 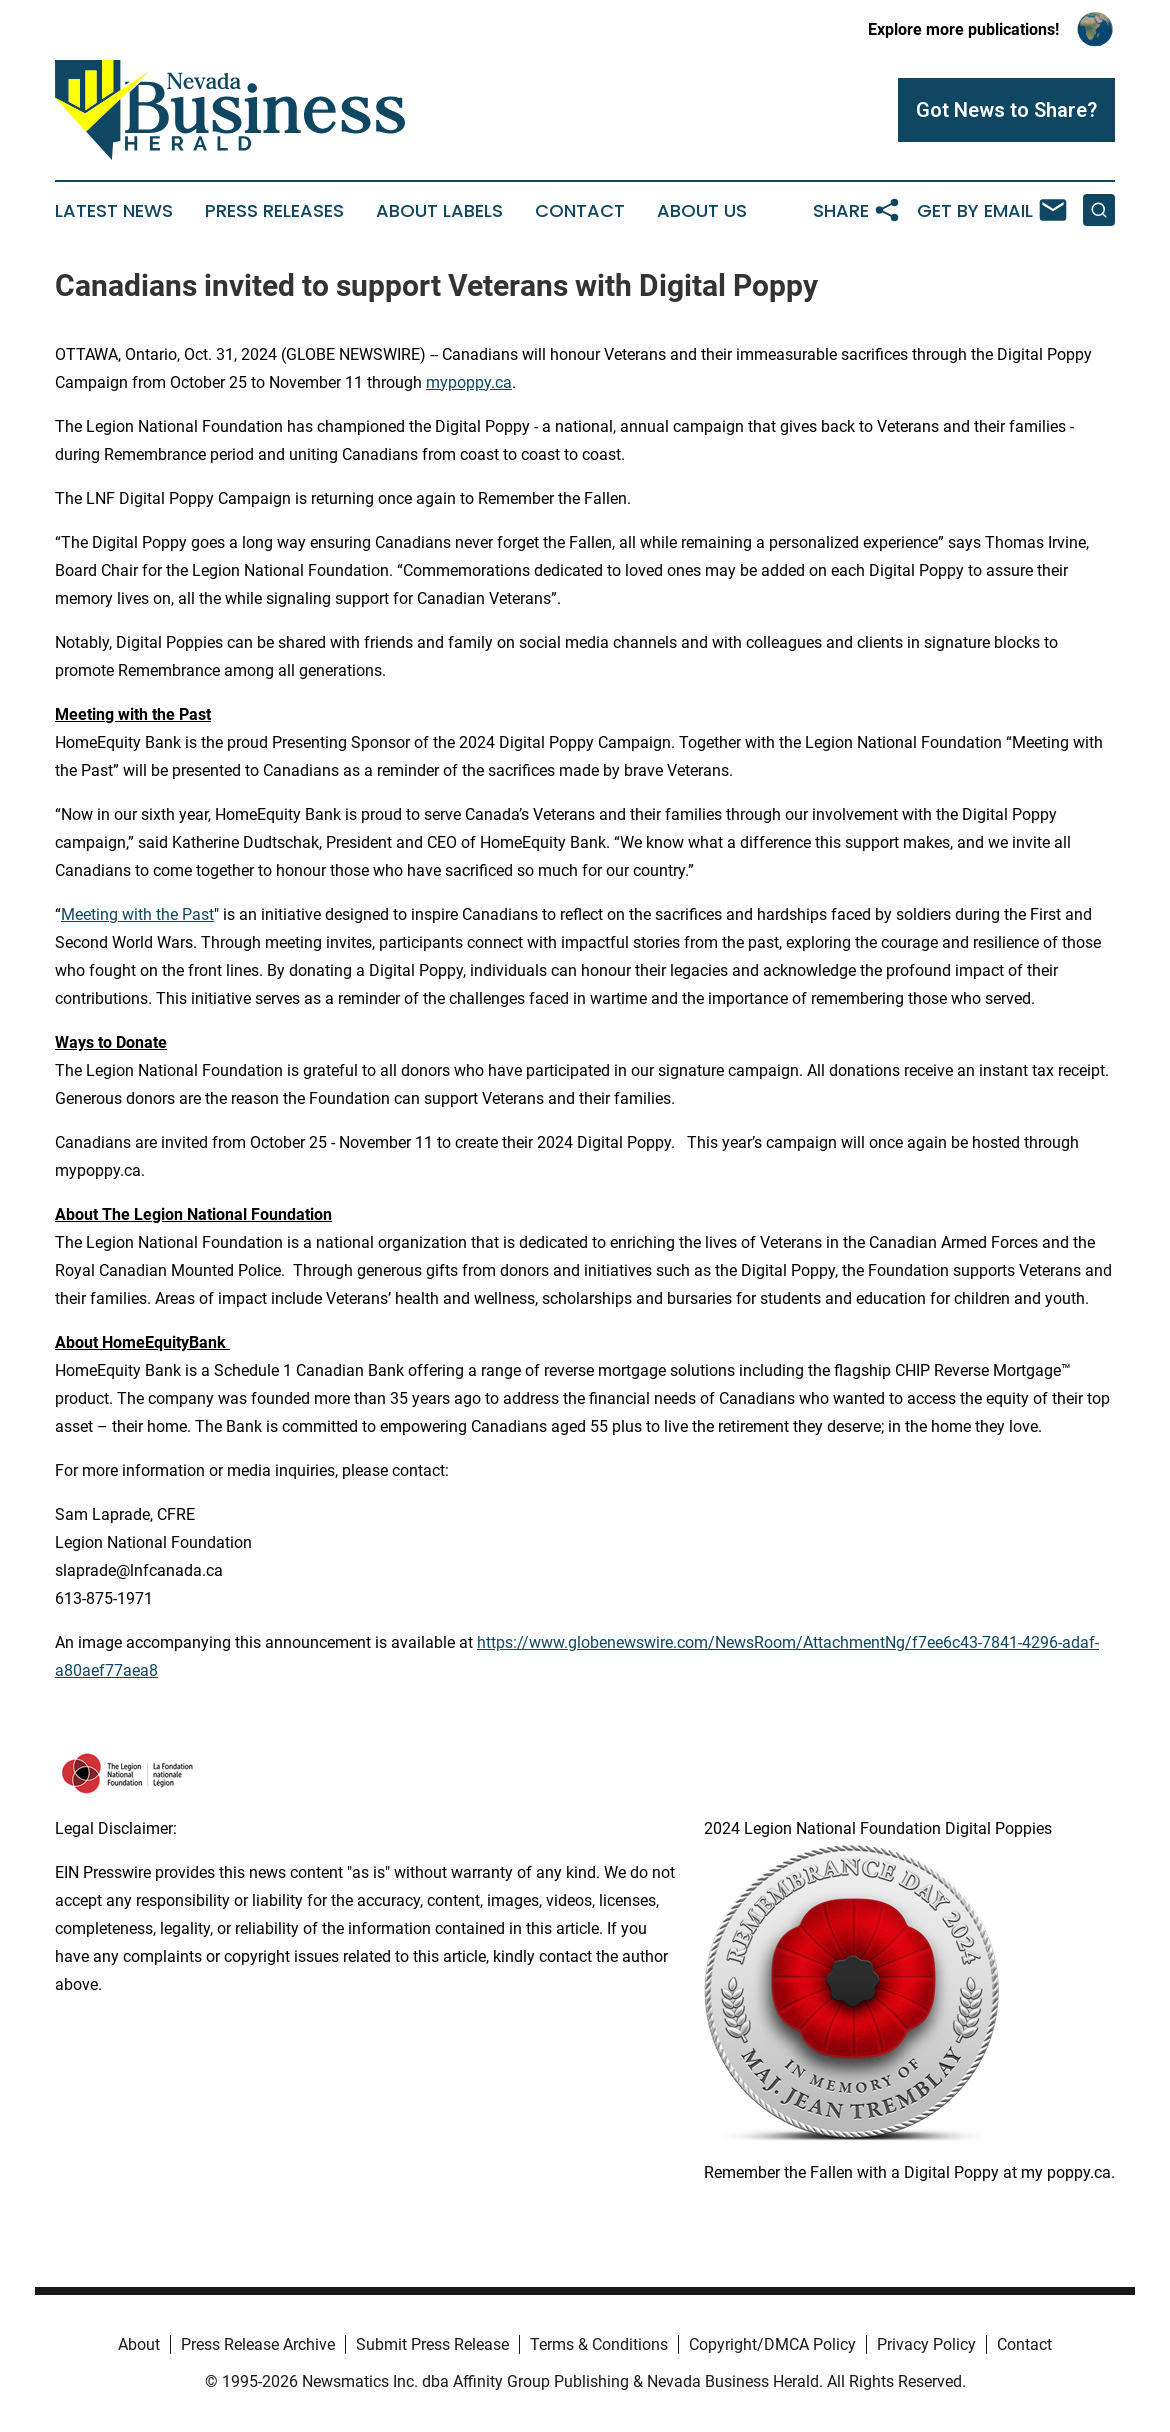 What do you see at coordinates (702, 211) in the screenshot?
I see `About Us` at bounding box center [702, 211].